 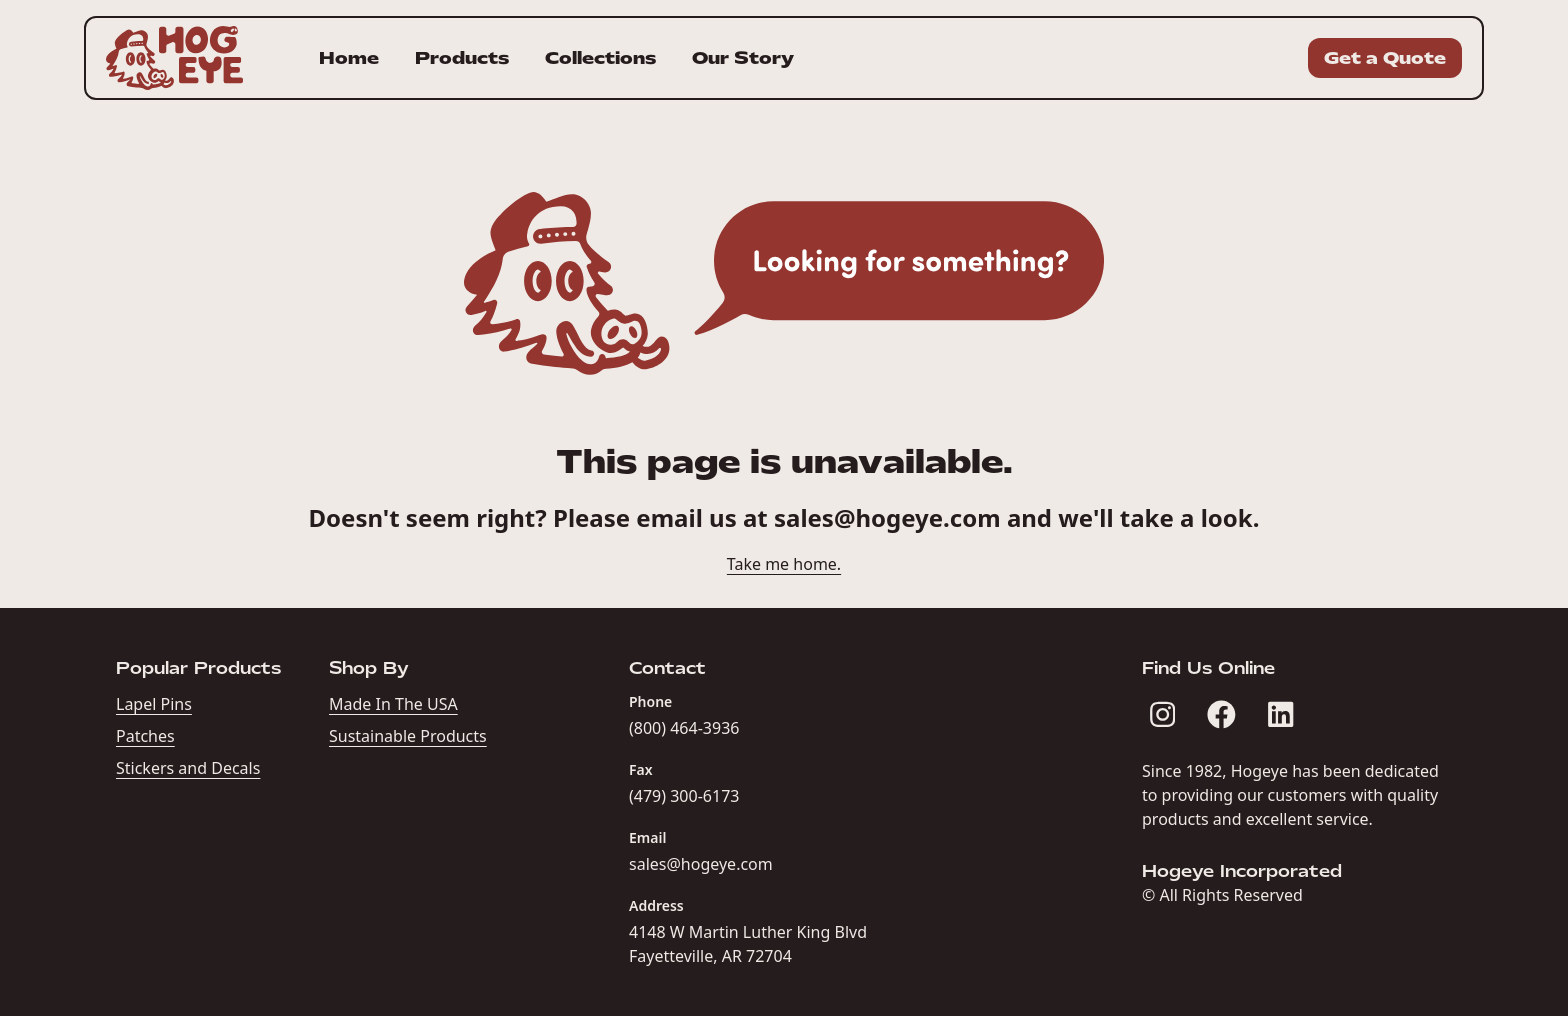 I want to click on sales@hogeye.com, so click(x=887, y=517).